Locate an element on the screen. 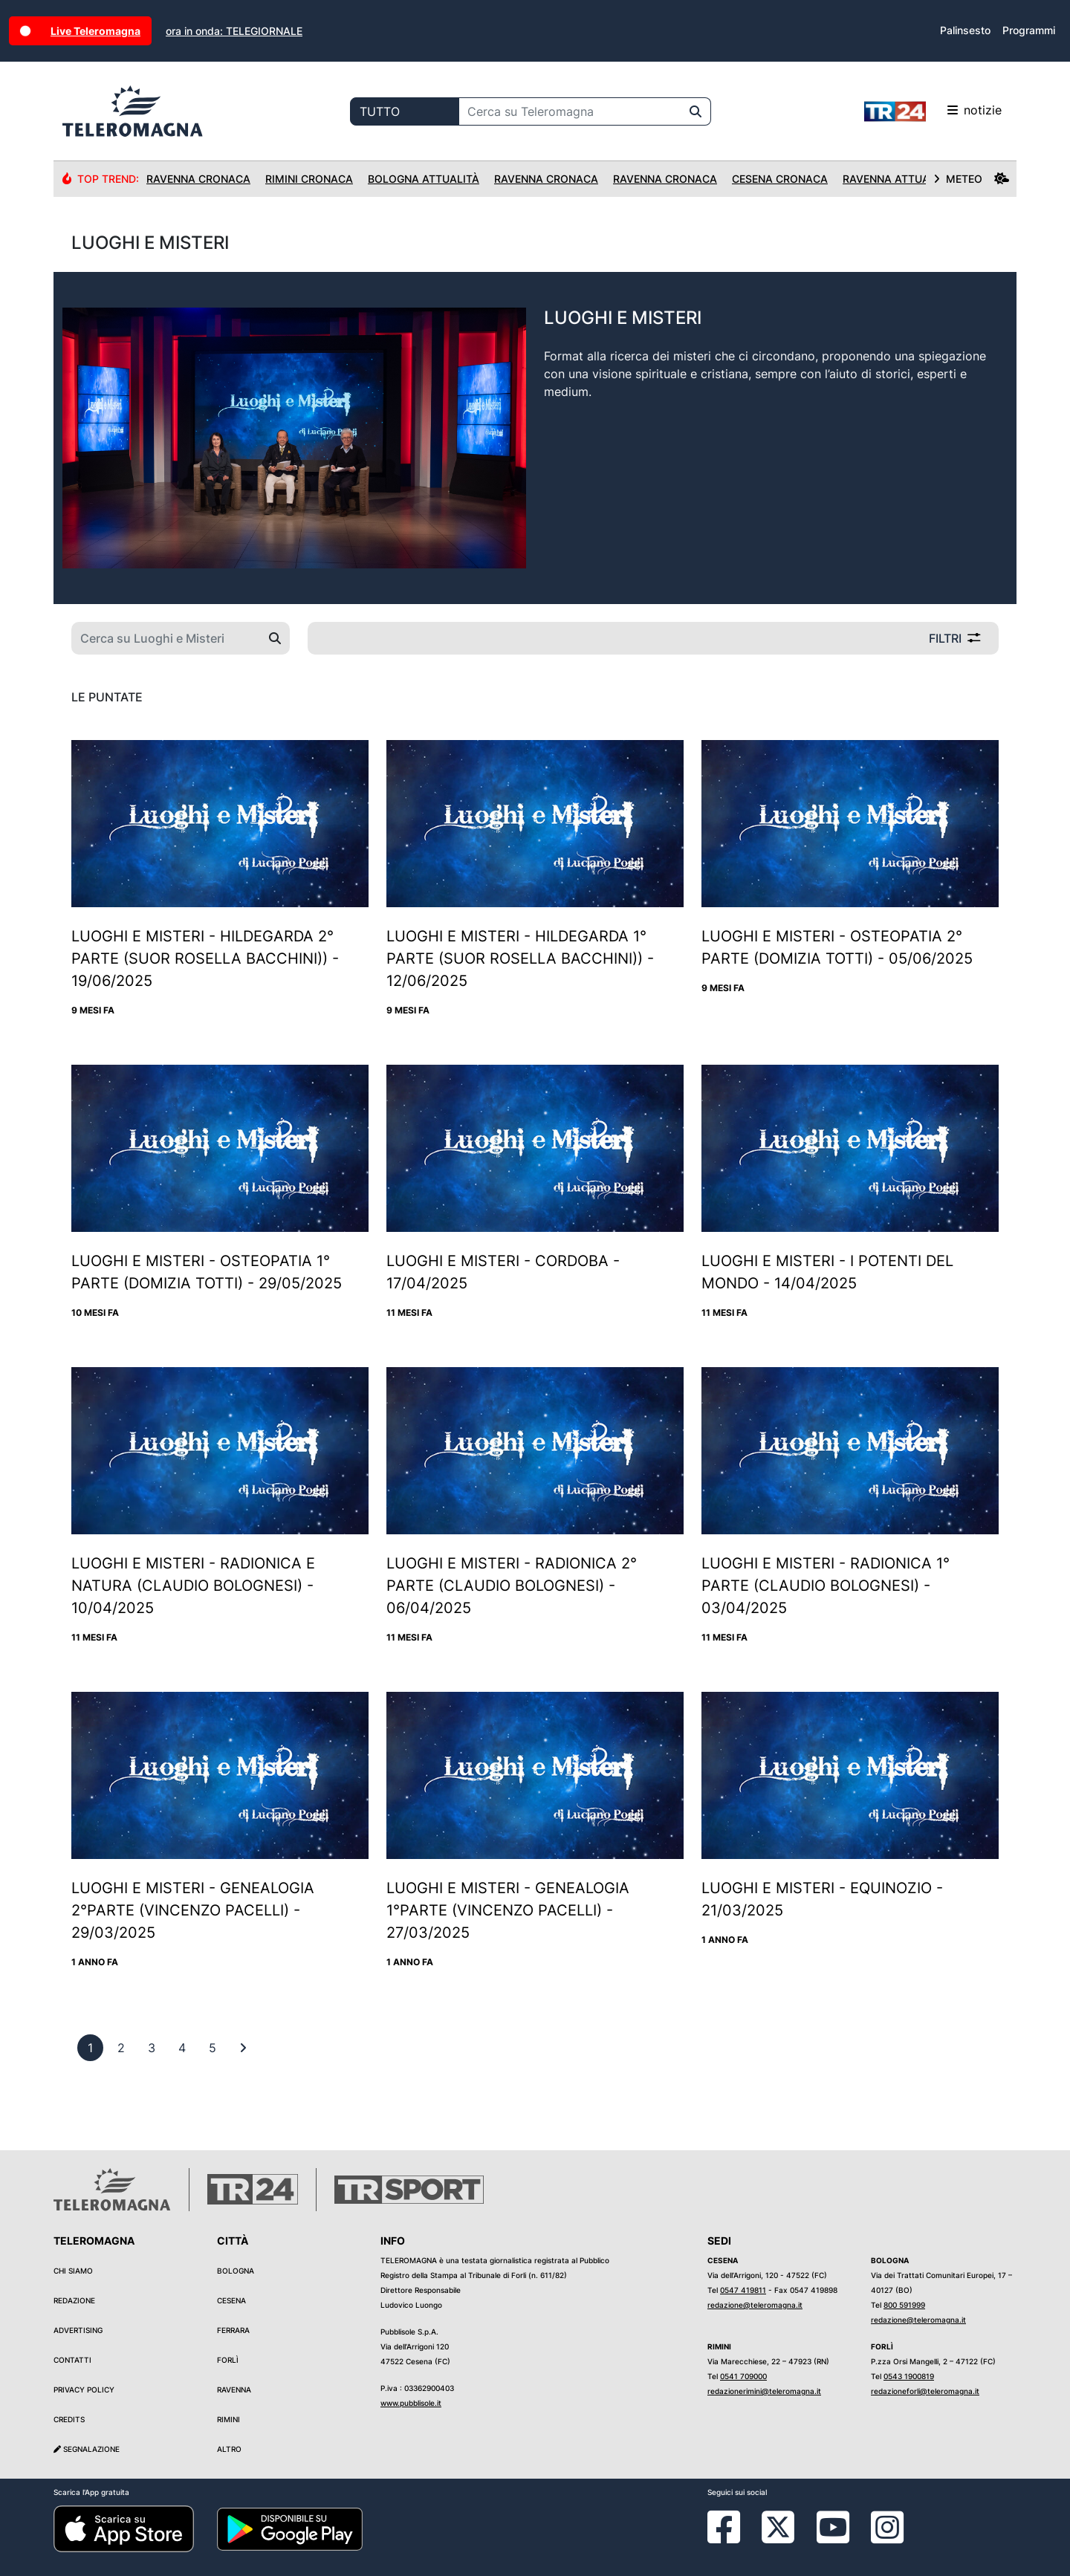 The width and height of the screenshot is (1070, 2576). redazioneforli@teleromagna.it is located at coordinates (925, 2391).